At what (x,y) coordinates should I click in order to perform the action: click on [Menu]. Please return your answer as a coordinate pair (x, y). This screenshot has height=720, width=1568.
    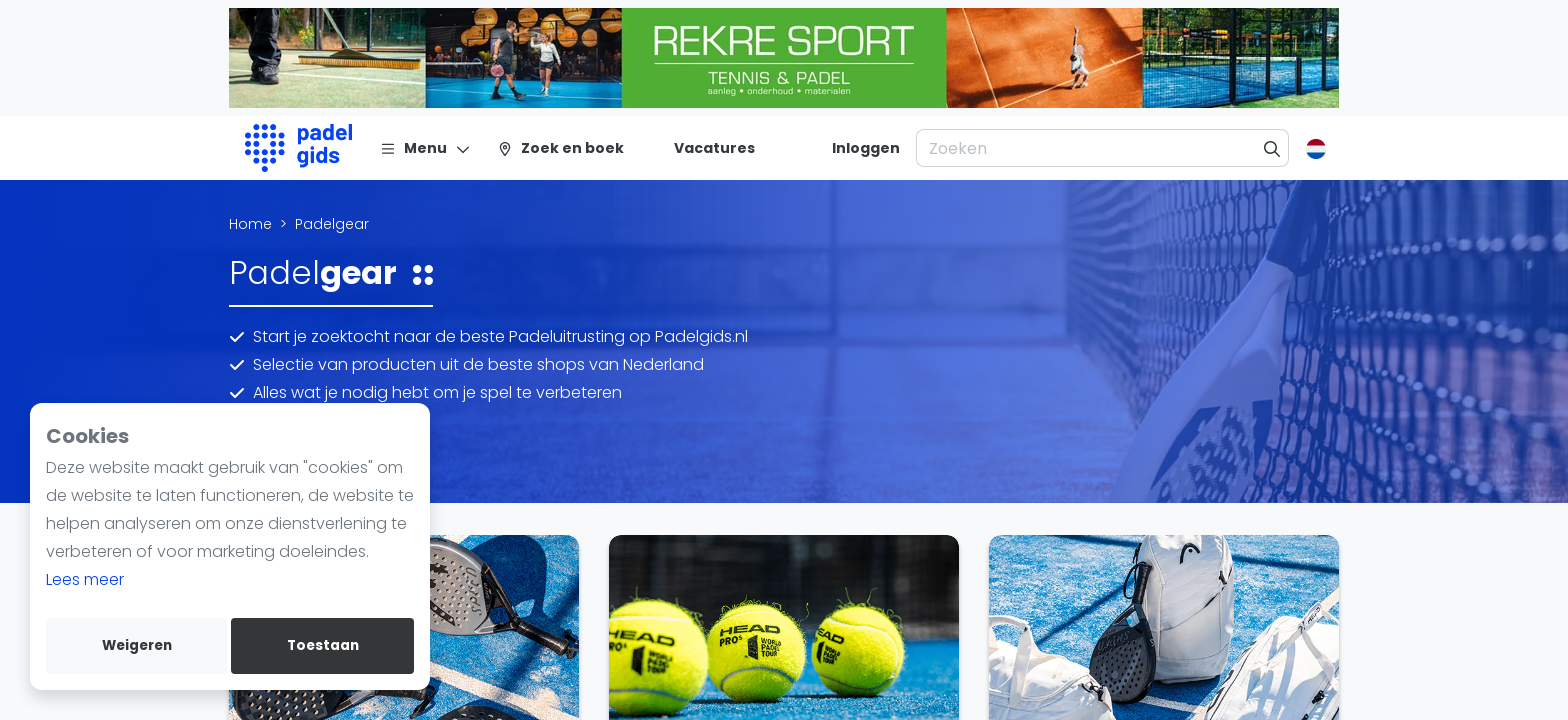
    Looking at the image, I should click on (425, 148).